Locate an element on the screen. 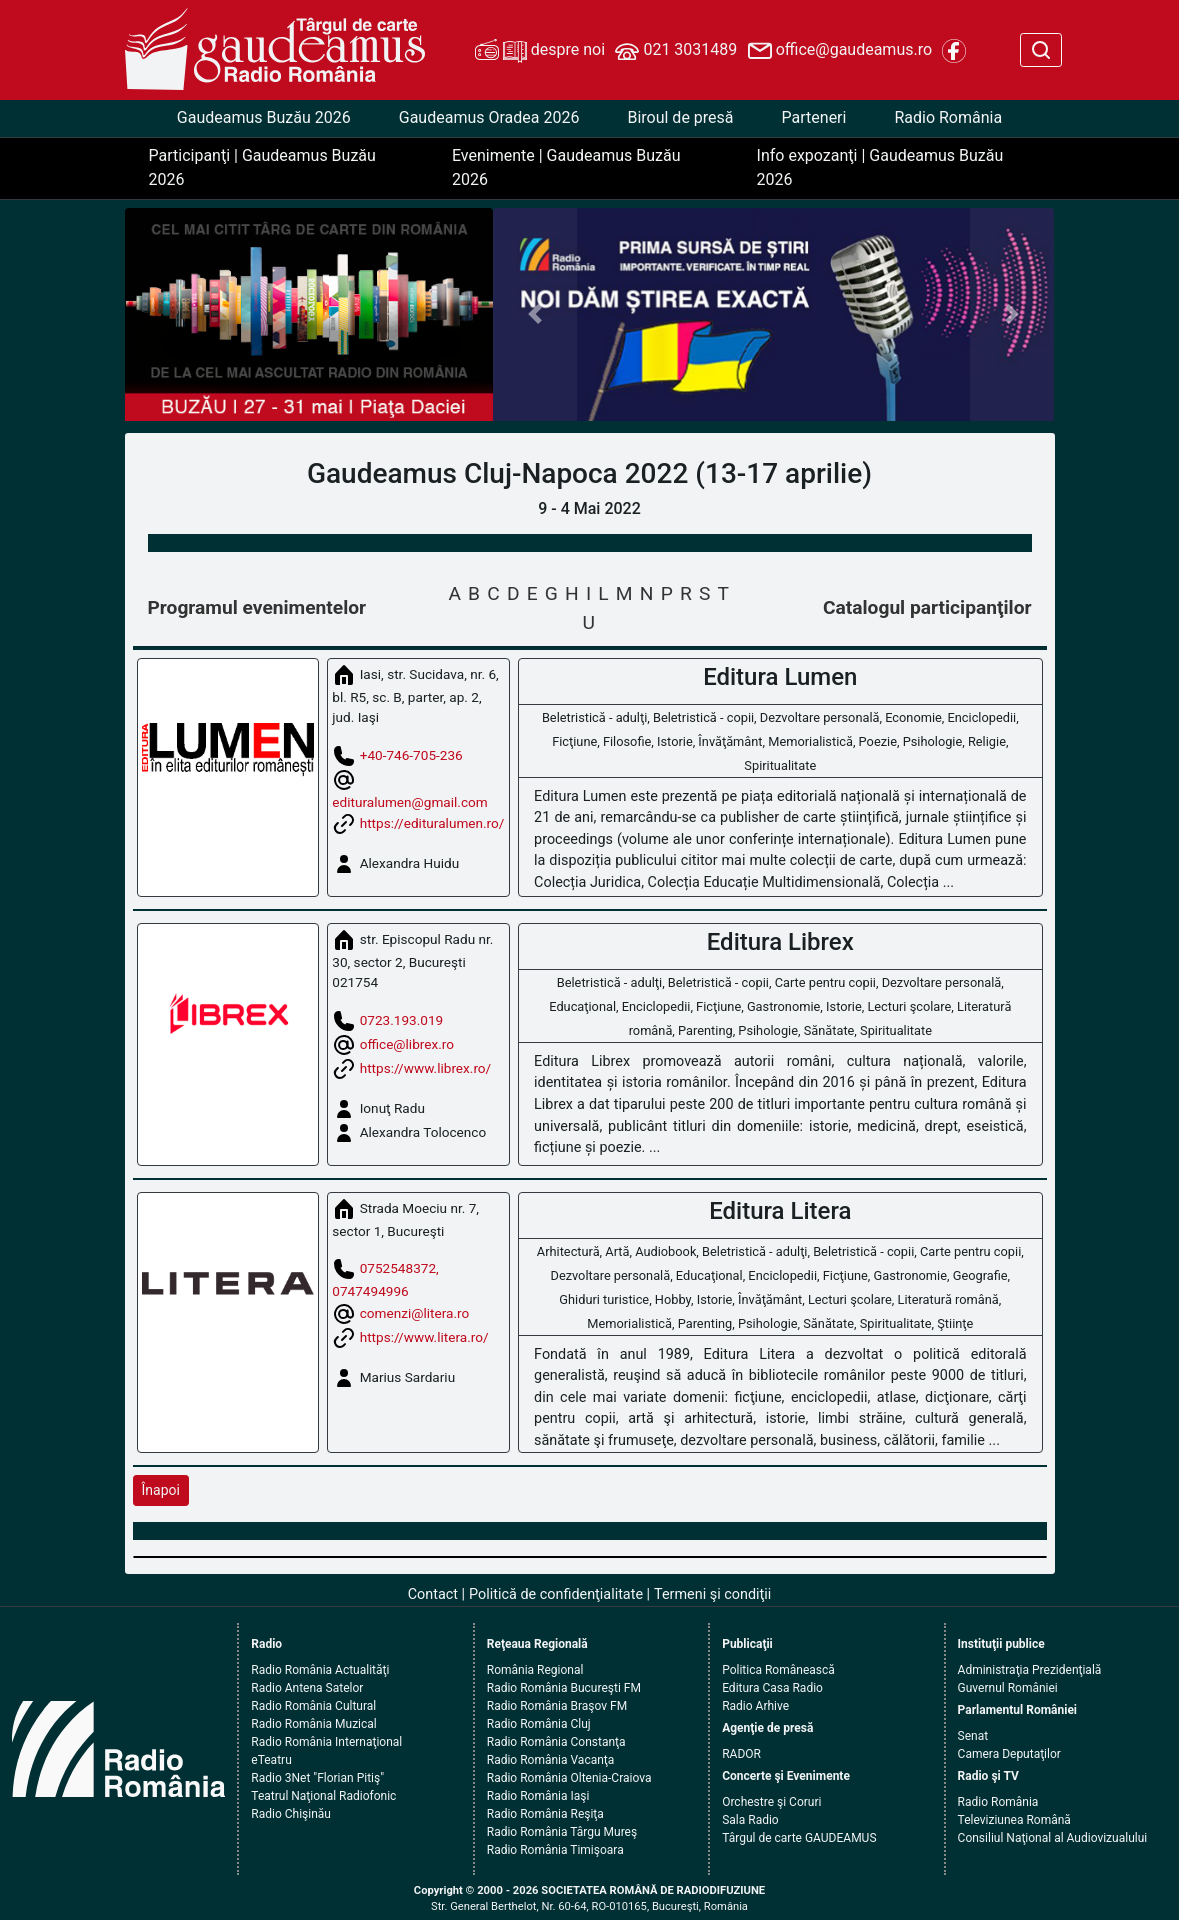 This screenshot has height=1920, width=1179. eTeatru is located at coordinates (271, 1760).